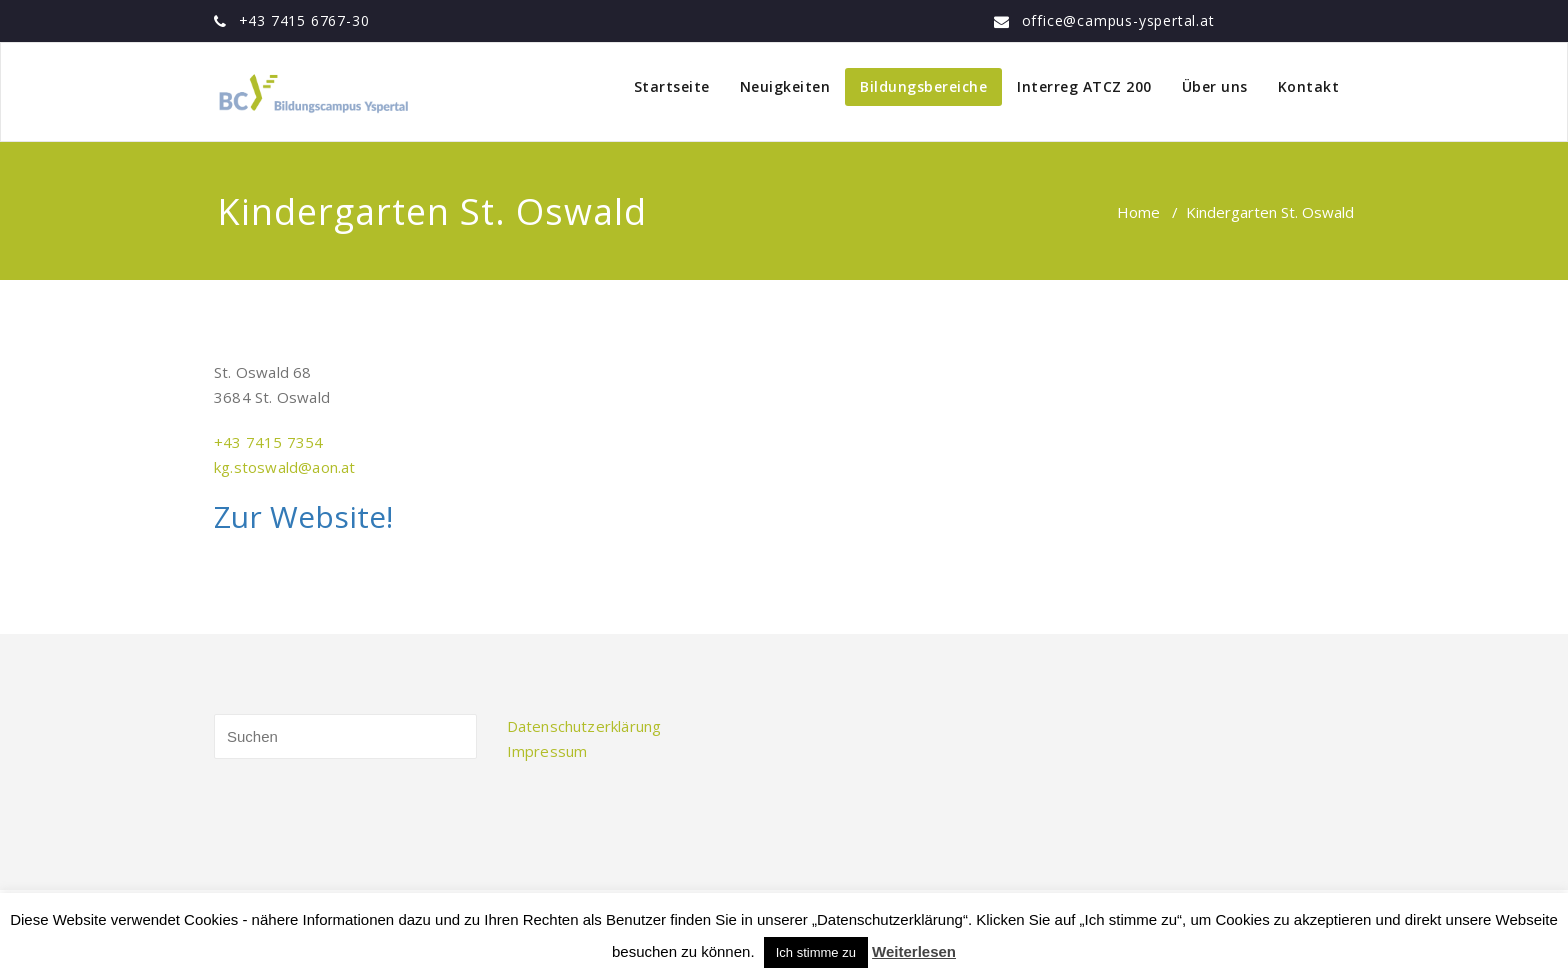 This screenshot has width=1568, height=980. Describe the element at coordinates (584, 726) in the screenshot. I see `Datenschutzerklärung` at that location.